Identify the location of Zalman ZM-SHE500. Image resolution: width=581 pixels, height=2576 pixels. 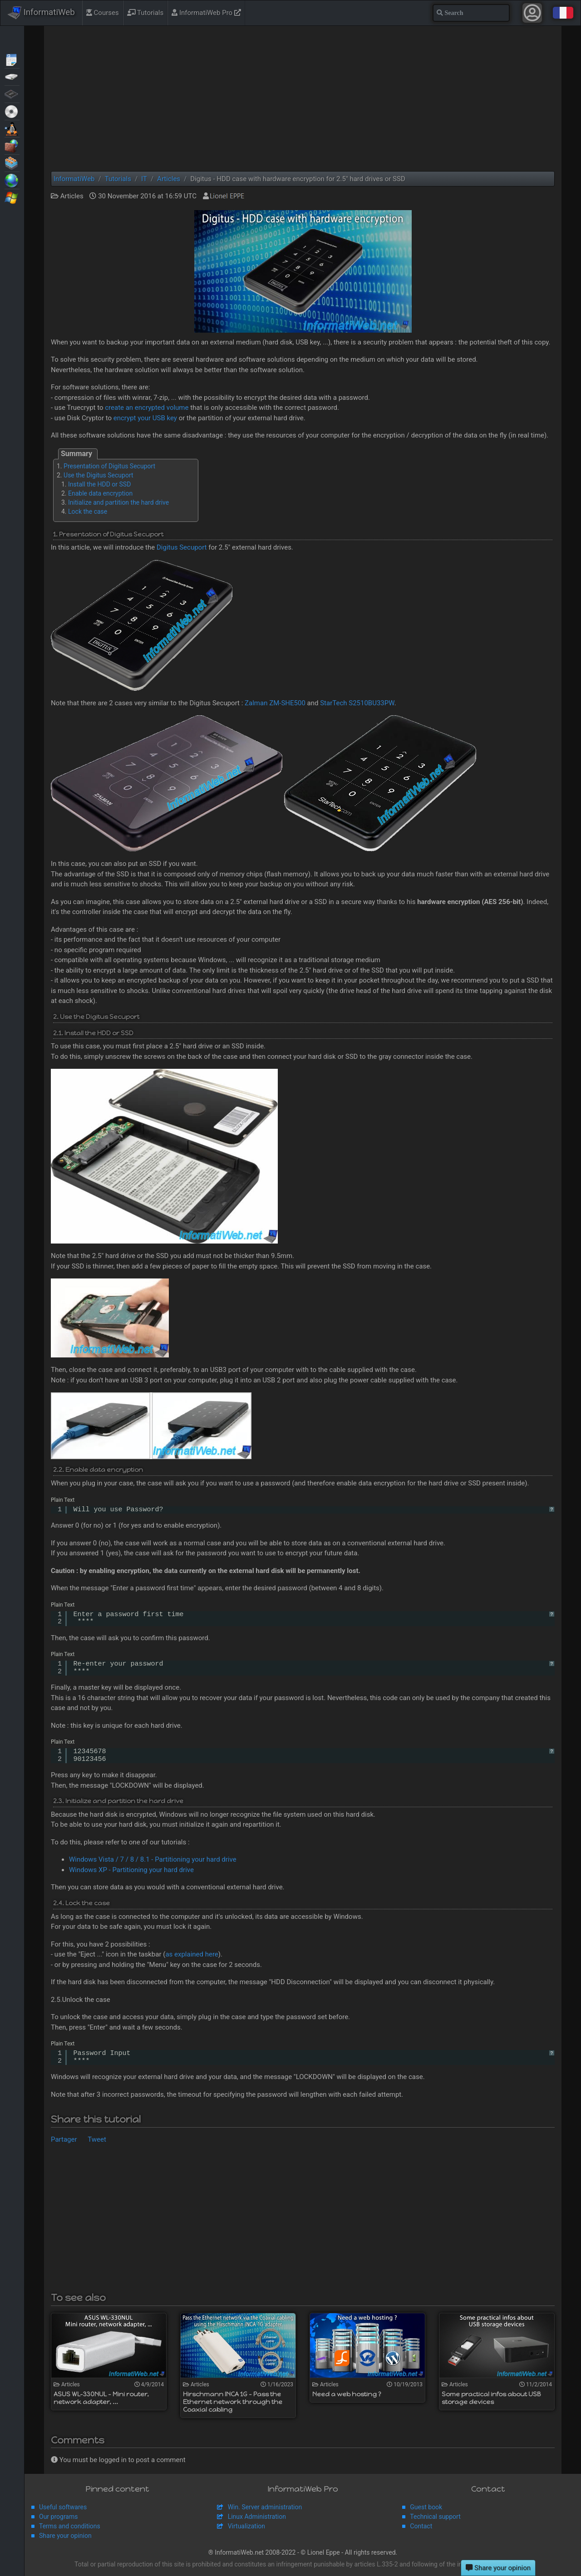
(275, 703).